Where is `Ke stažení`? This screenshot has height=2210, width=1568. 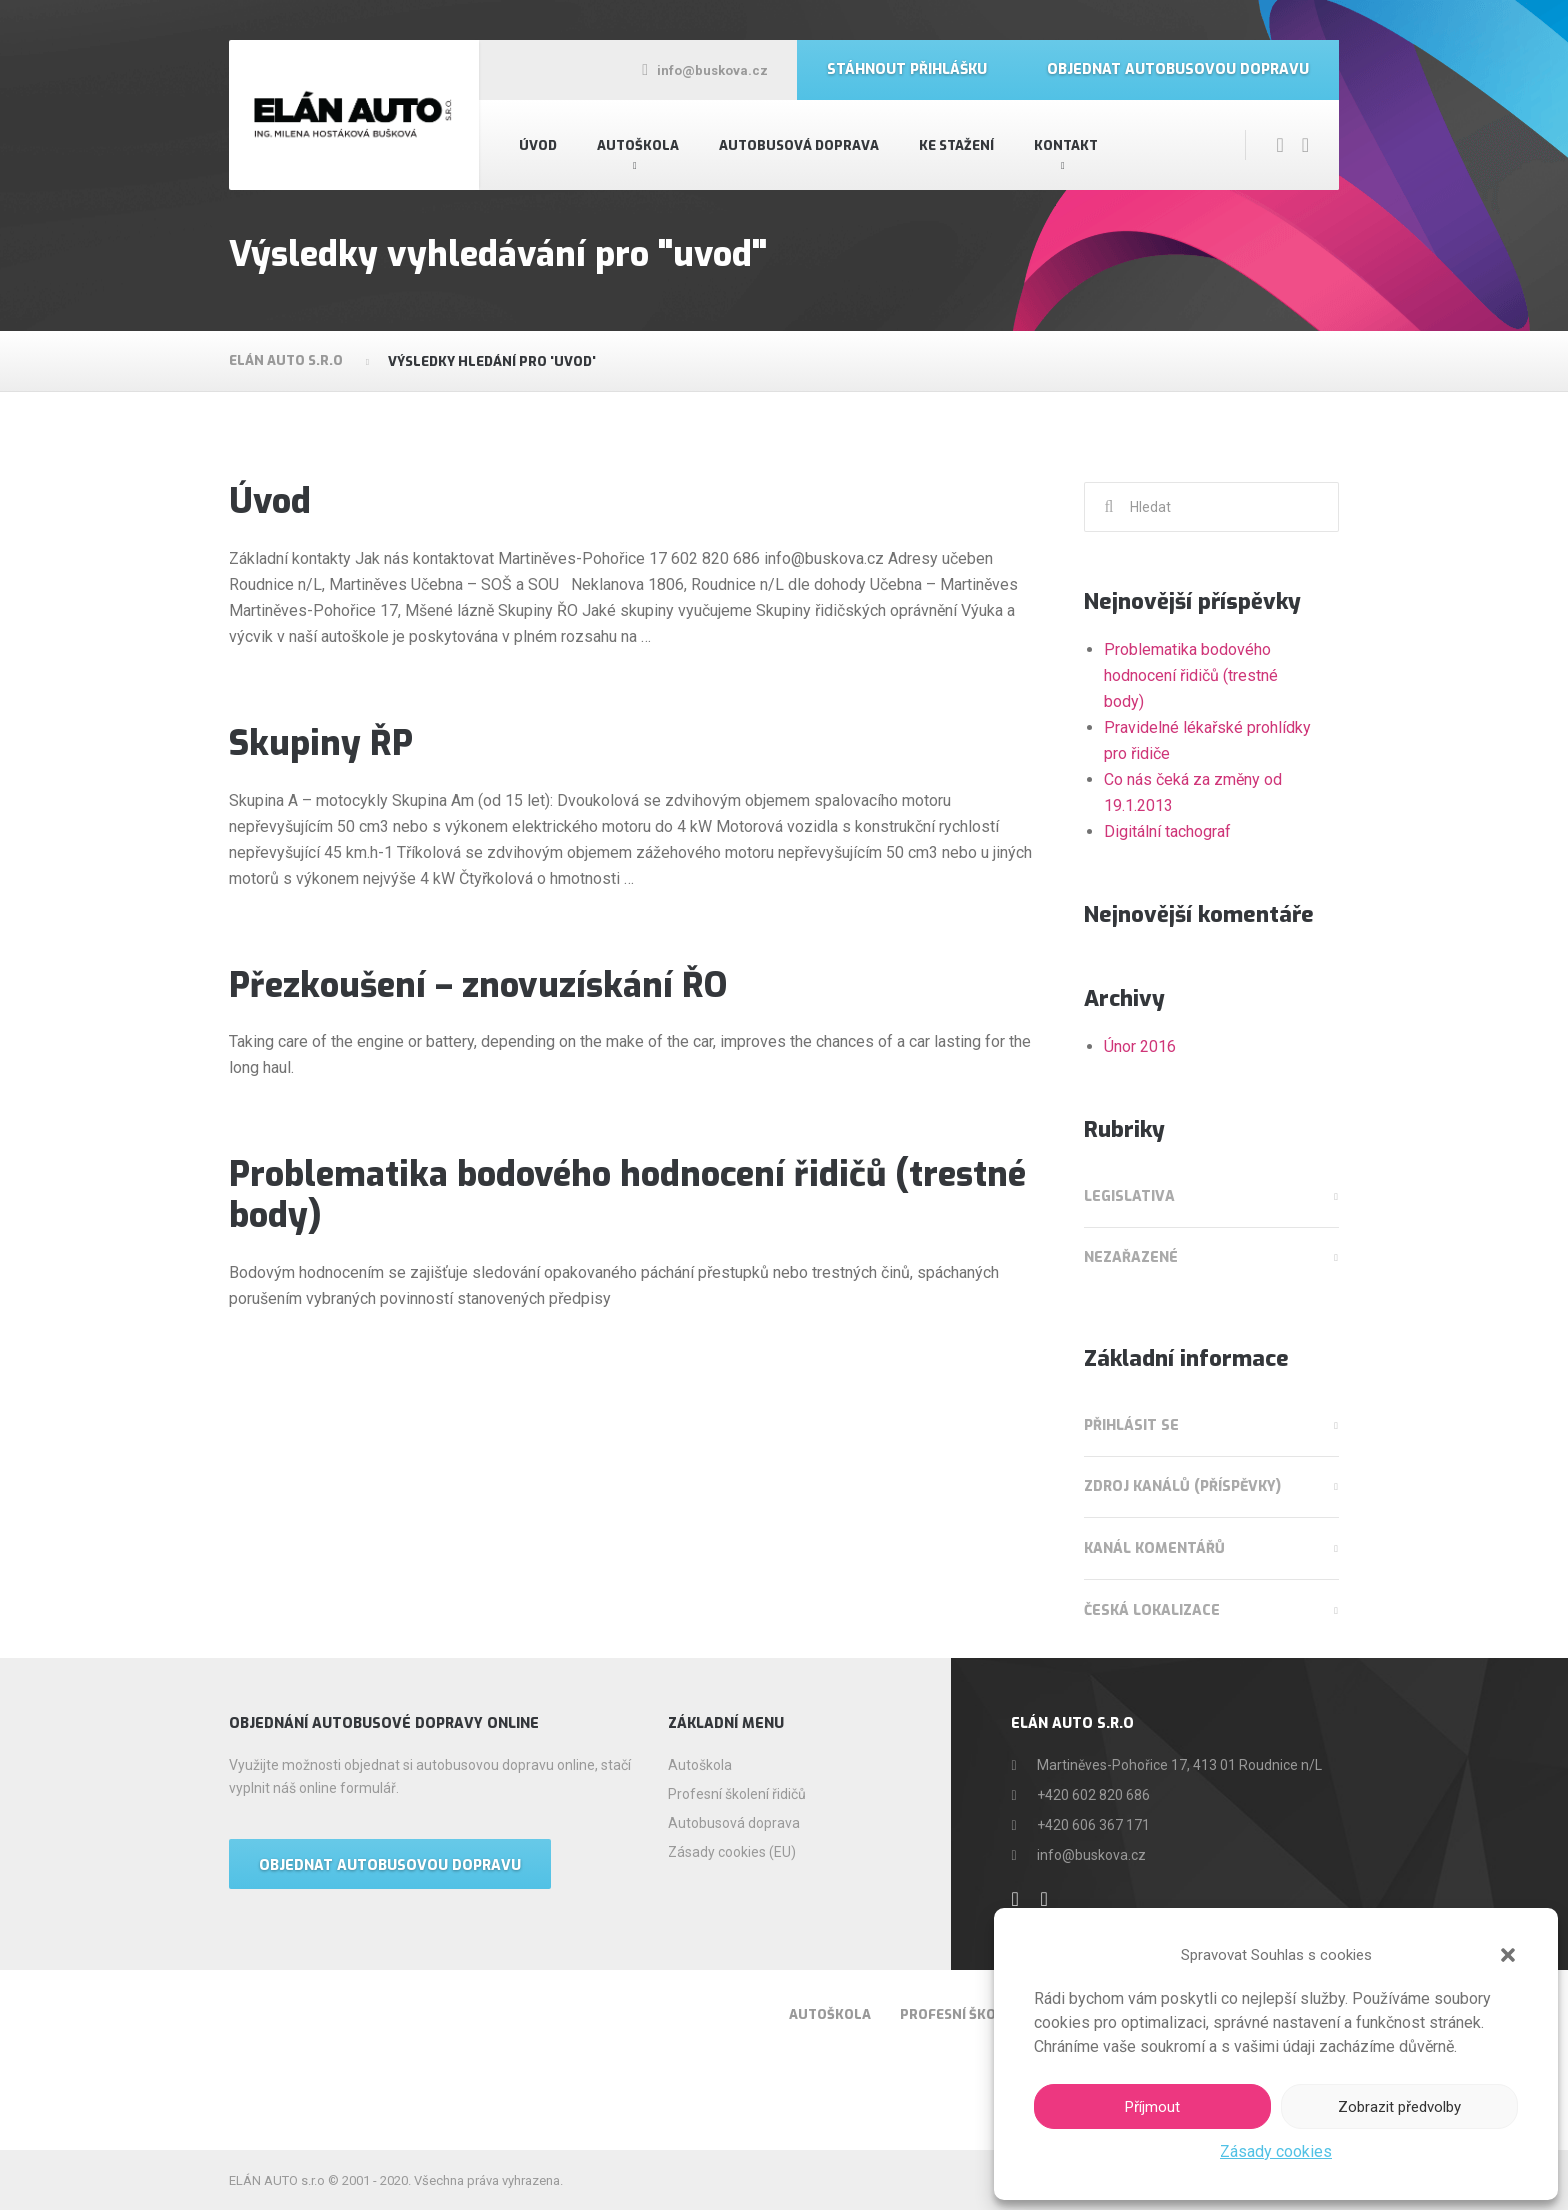 Ke stažení is located at coordinates (956, 145).